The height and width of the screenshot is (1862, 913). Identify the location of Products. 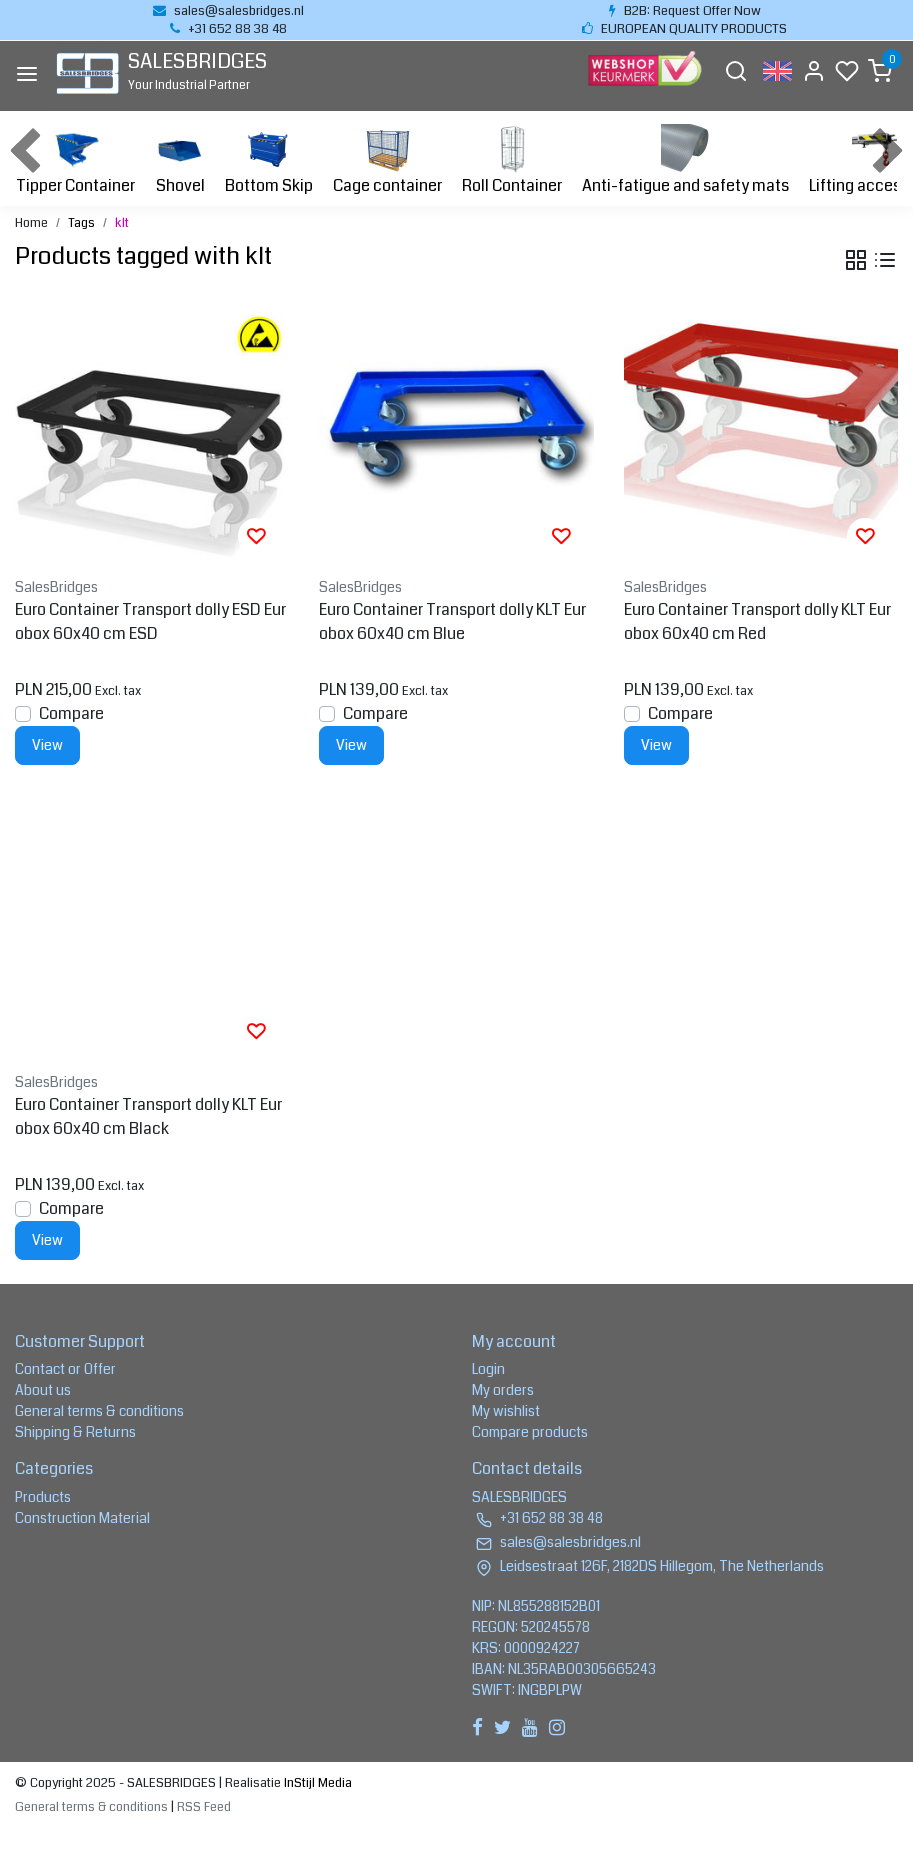
(43, 1497).